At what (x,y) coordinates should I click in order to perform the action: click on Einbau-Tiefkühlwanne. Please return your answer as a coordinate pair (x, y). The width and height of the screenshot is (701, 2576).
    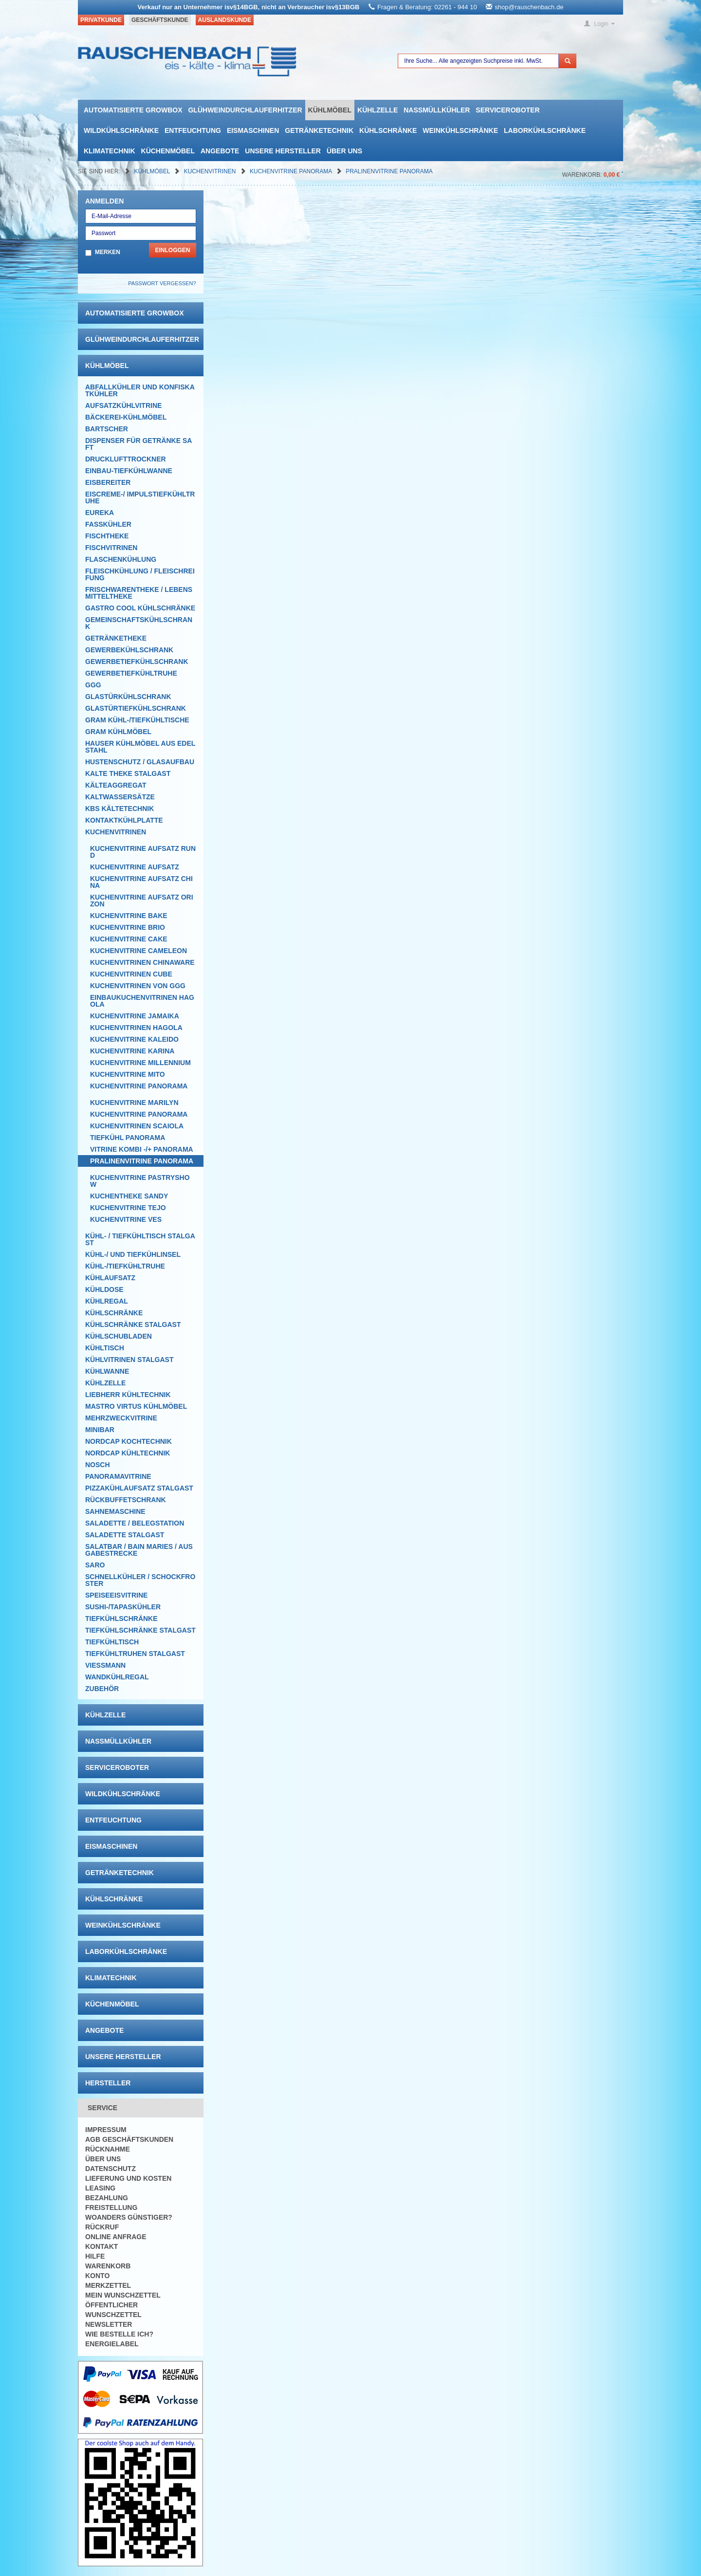
    Looking at the image, I should click on (128, 471).